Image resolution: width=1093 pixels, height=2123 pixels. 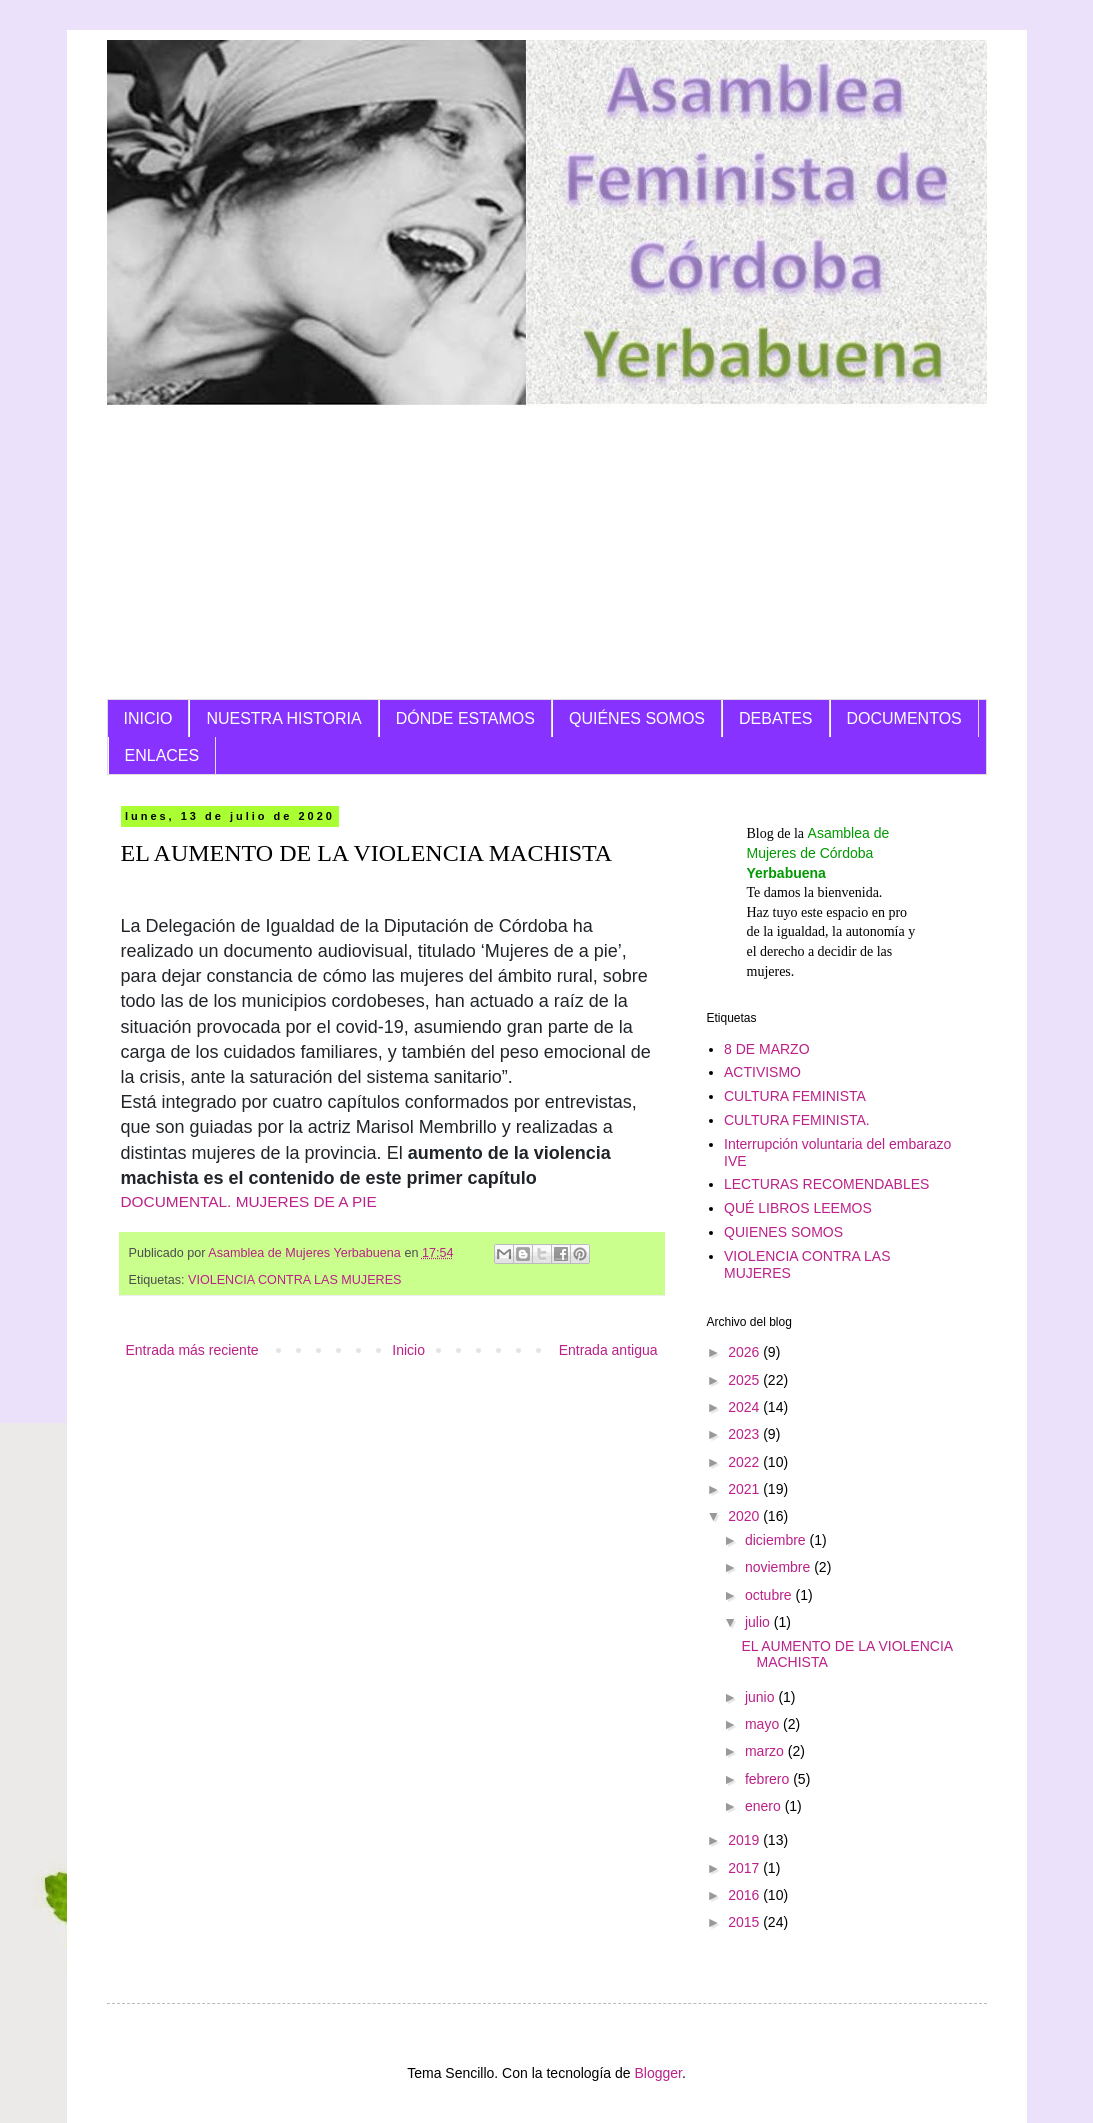 What do you see at coordinates (795, 1096) in the screenshot?
I see `CULTURA FEMINISTA` at bounding box center [795, 1096].